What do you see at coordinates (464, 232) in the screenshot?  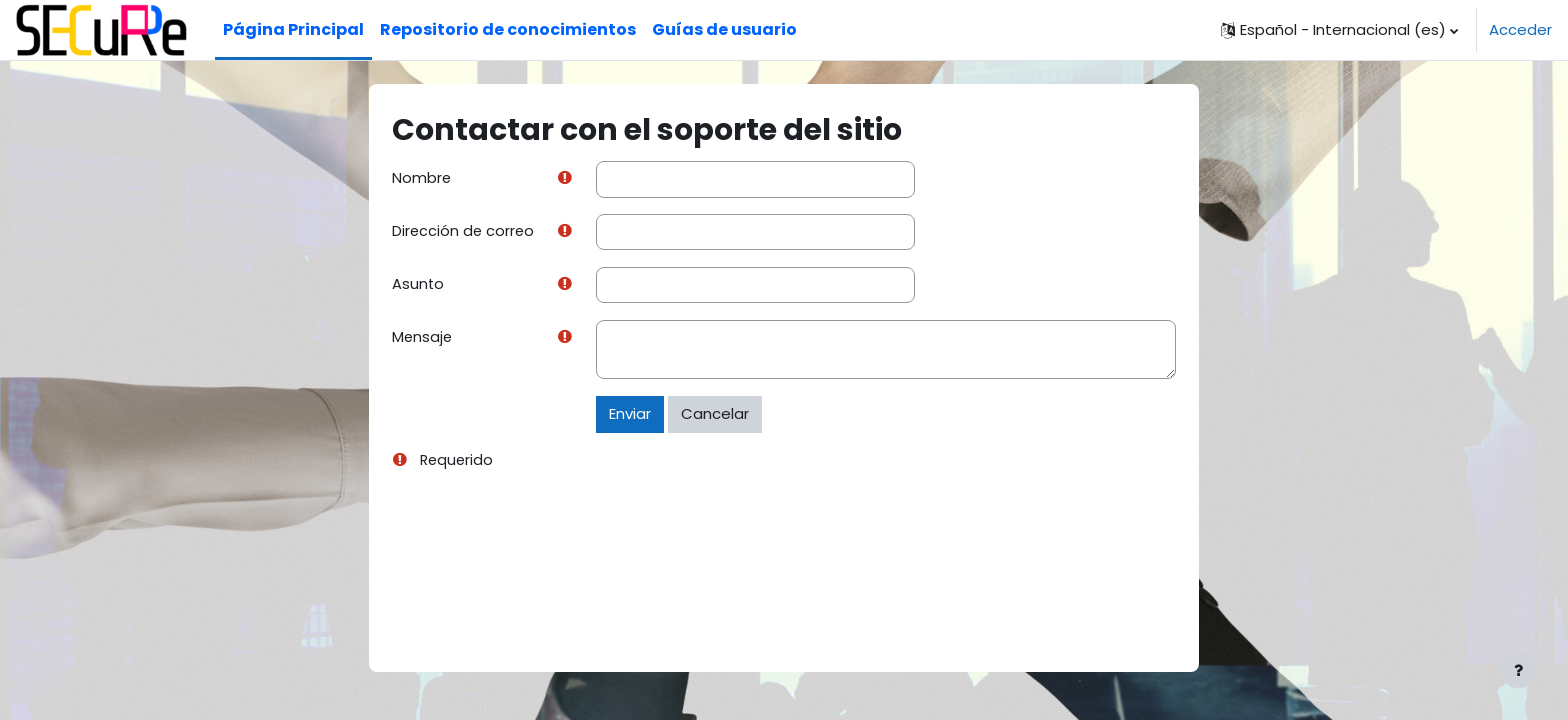 I see `Dirección de correo` at bounding box center [464, 232].